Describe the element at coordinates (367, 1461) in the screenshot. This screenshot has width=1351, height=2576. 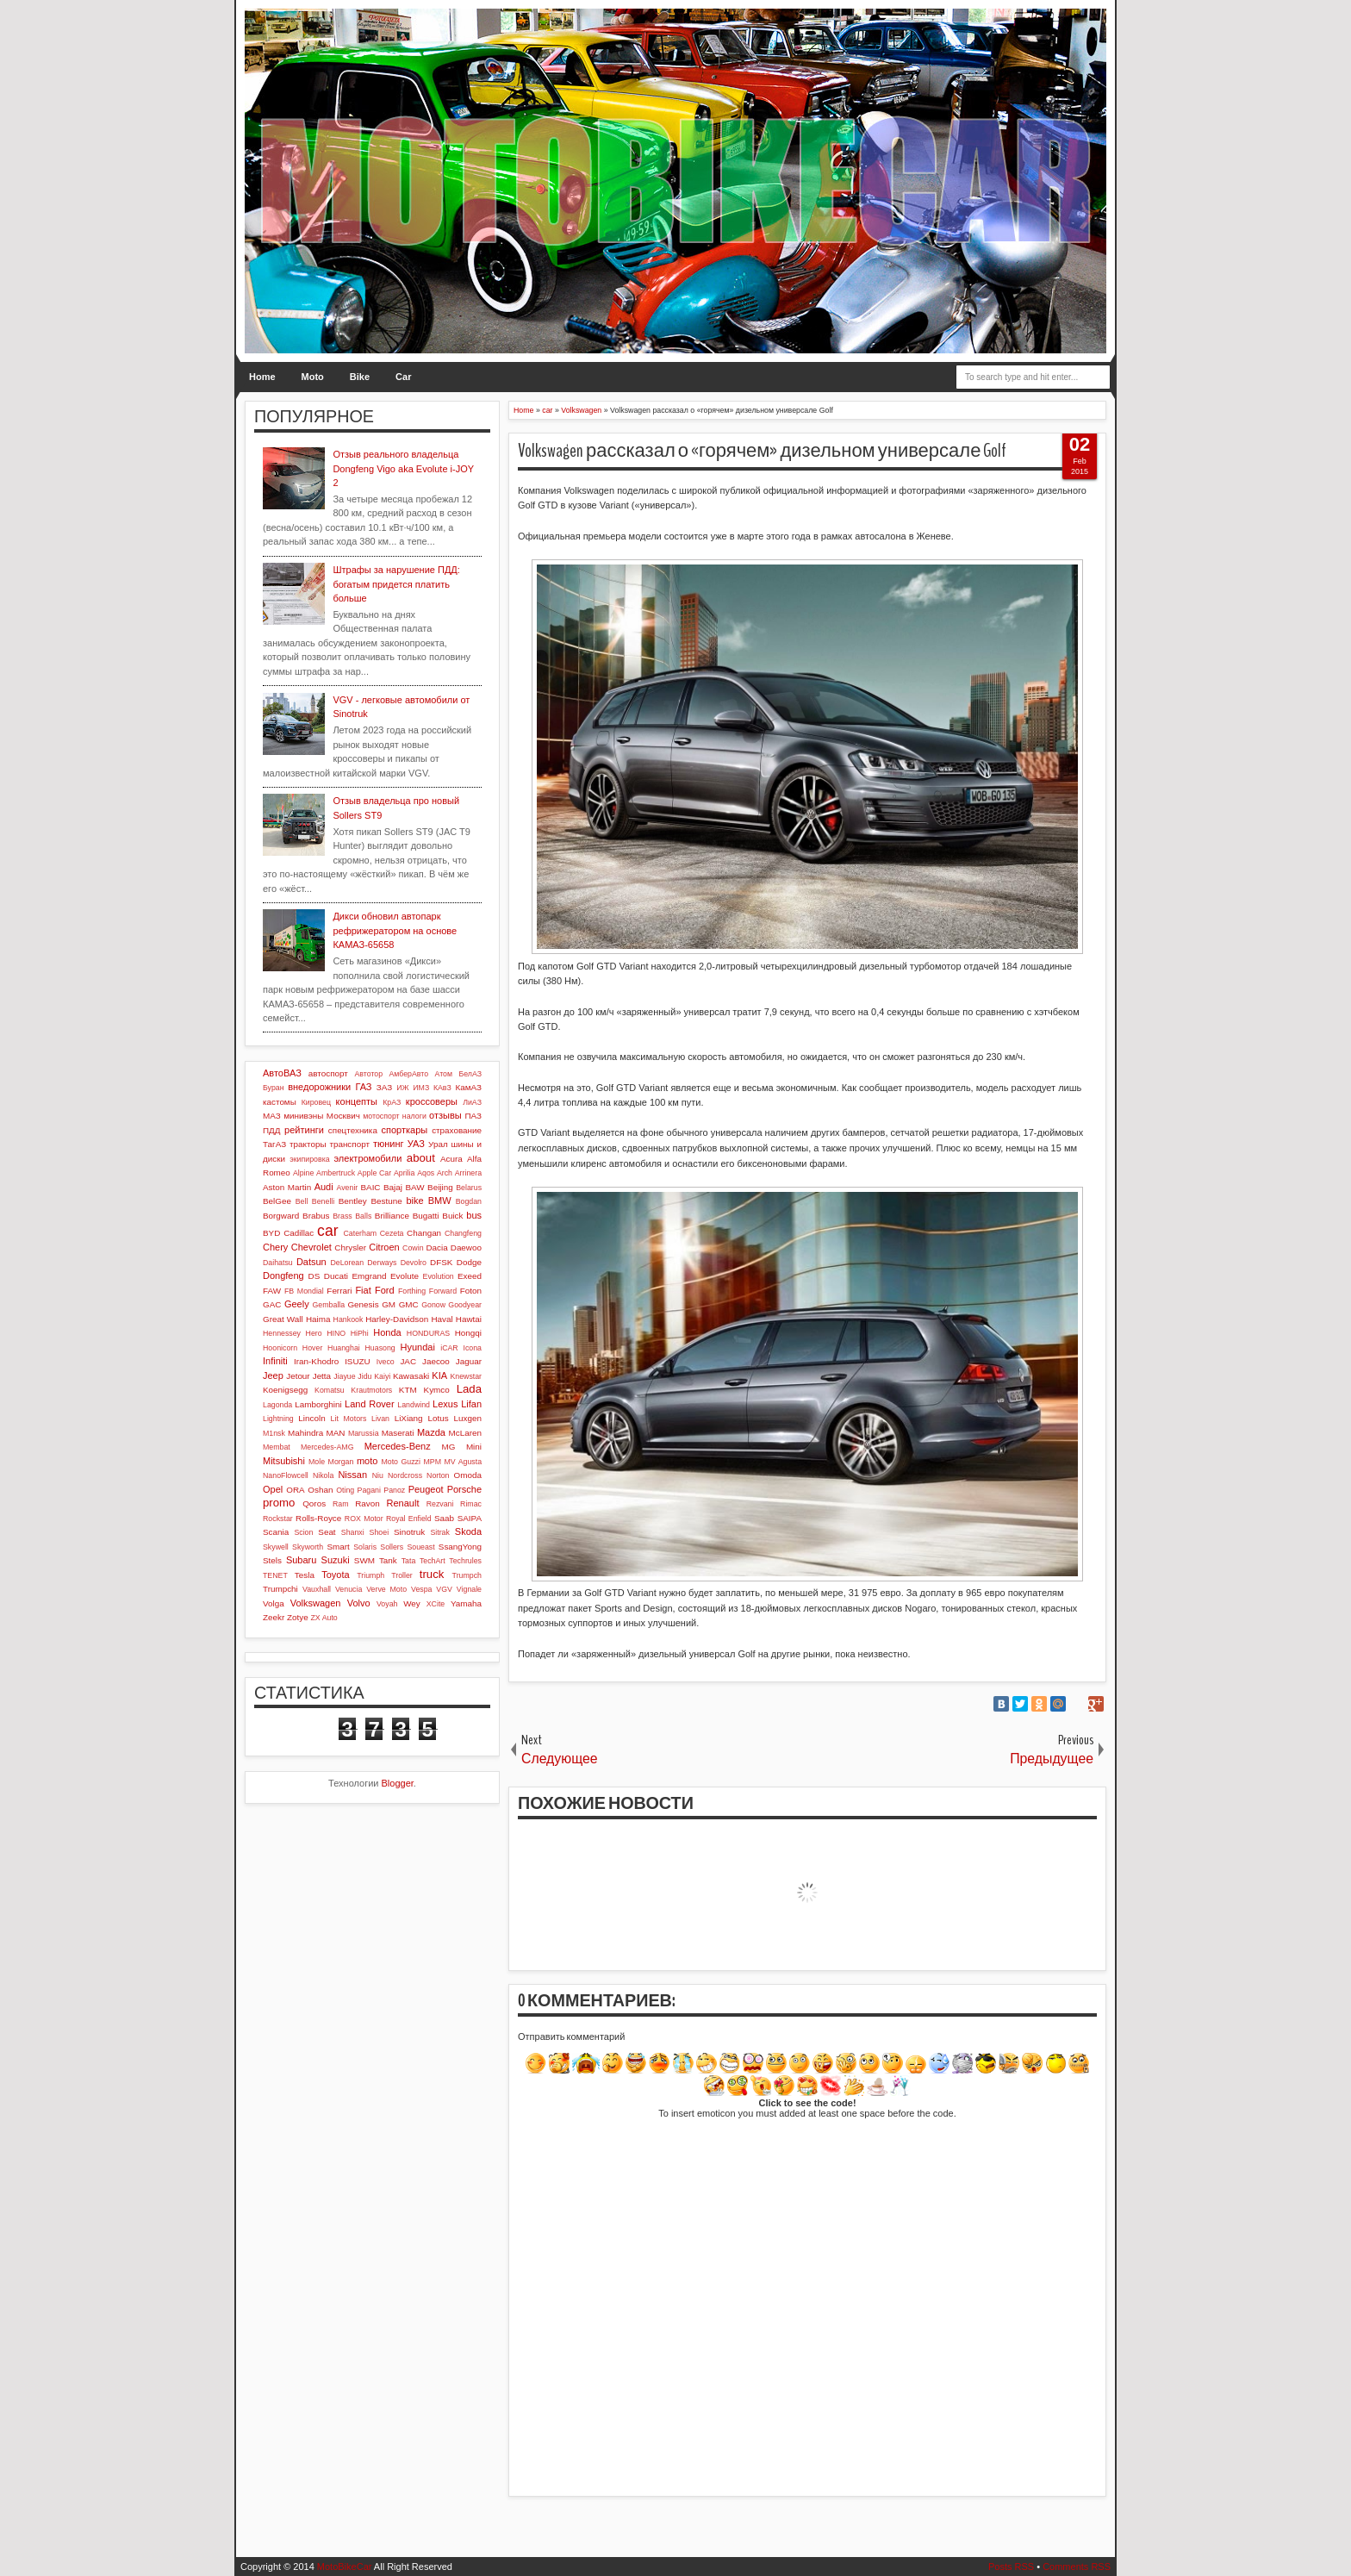
I see `moto` at that location.